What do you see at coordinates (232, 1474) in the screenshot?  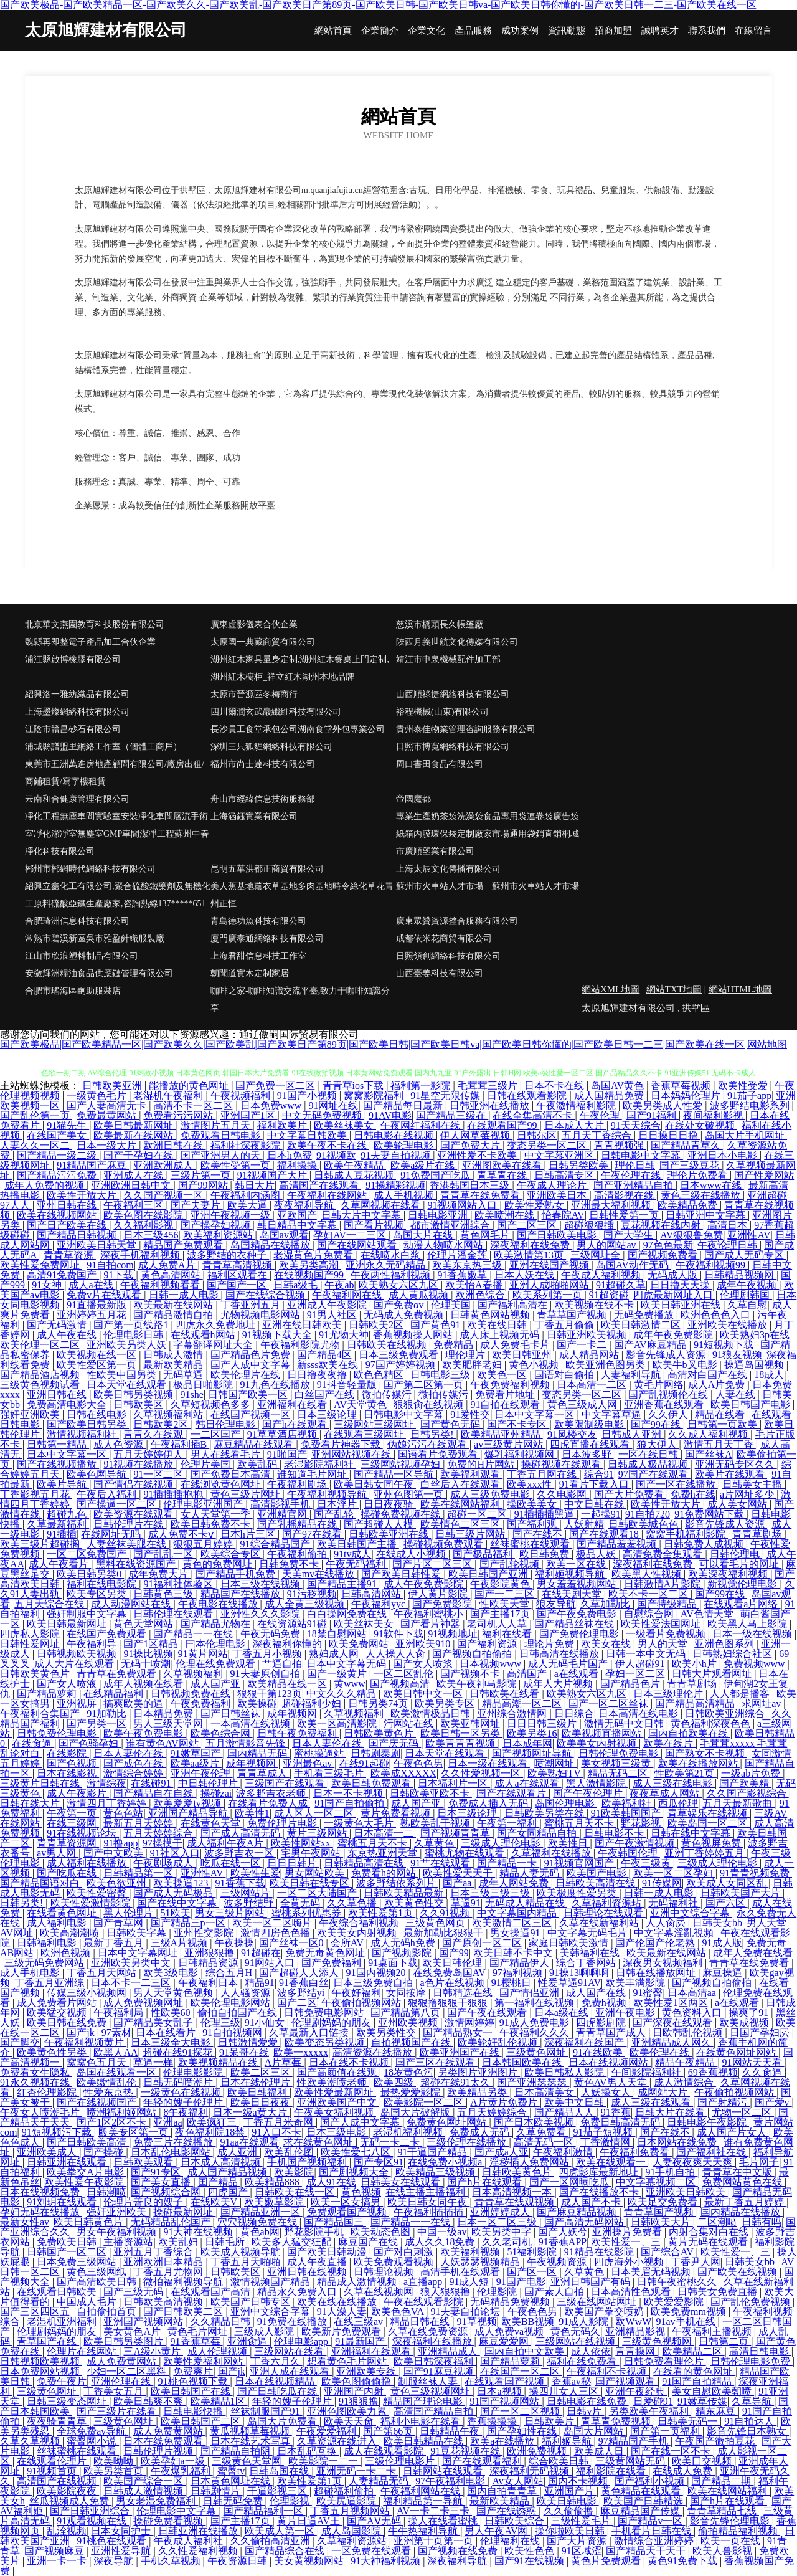 I see `国产免费日本高清` at bounding box center [232, 1474].